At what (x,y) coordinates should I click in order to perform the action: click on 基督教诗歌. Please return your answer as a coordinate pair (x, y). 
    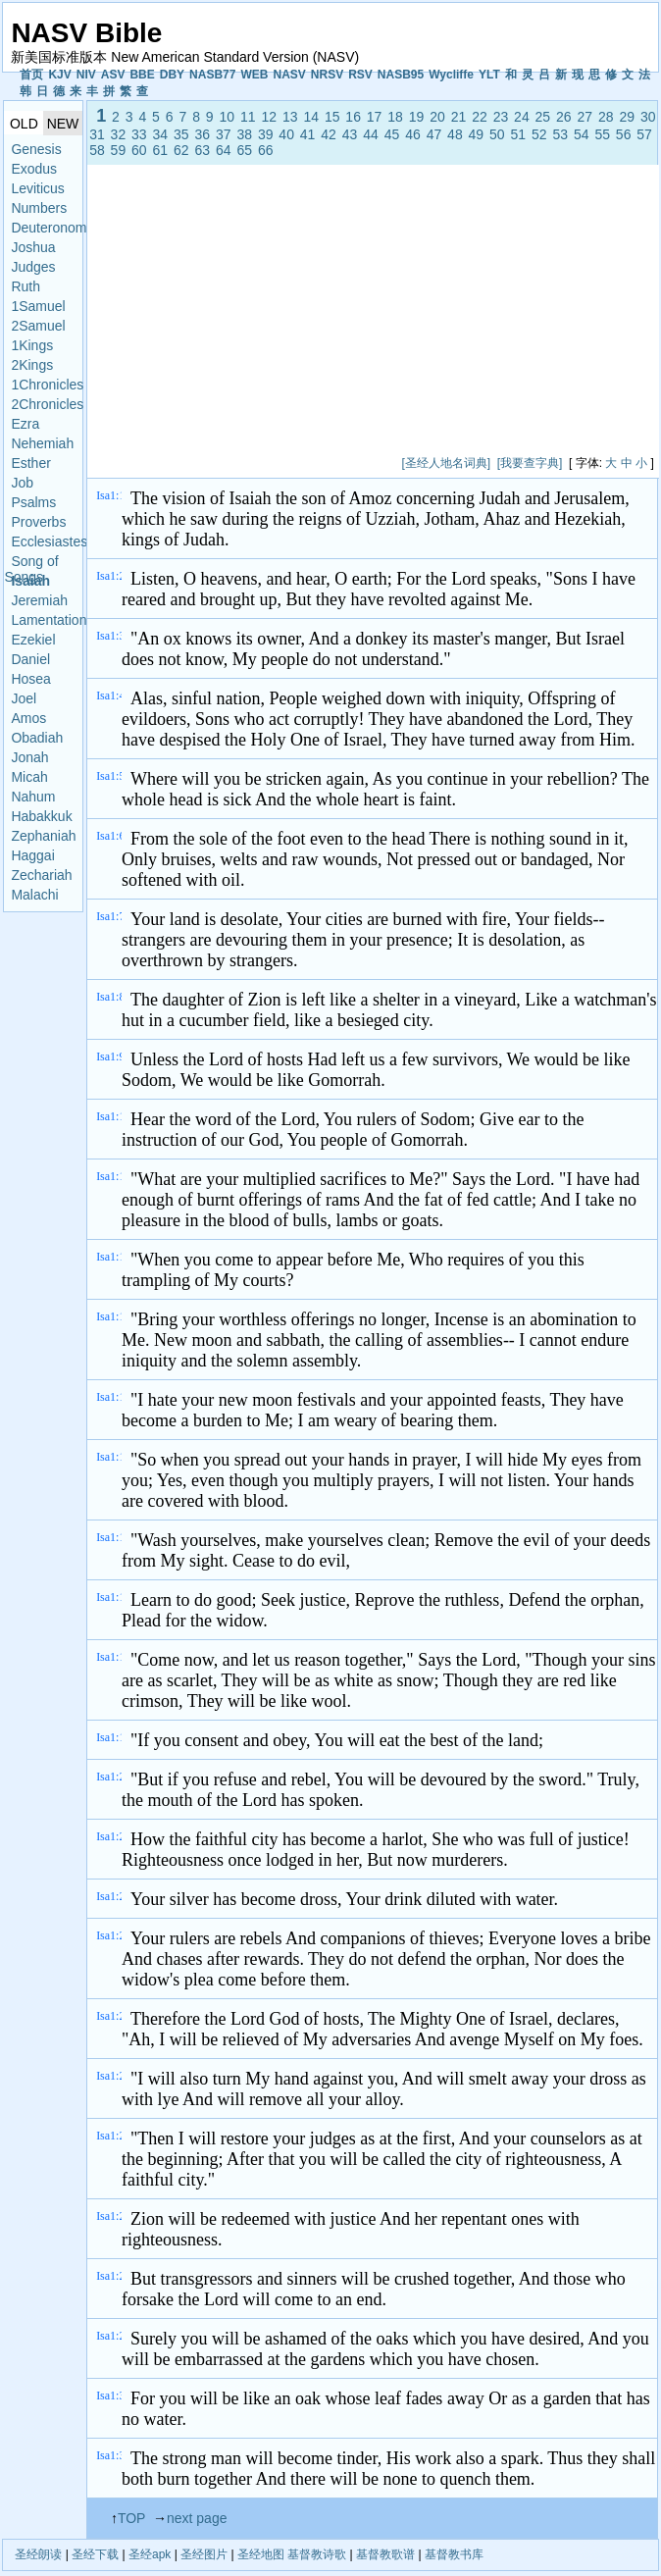
    Looking at the image, I should click on (316, 2554).